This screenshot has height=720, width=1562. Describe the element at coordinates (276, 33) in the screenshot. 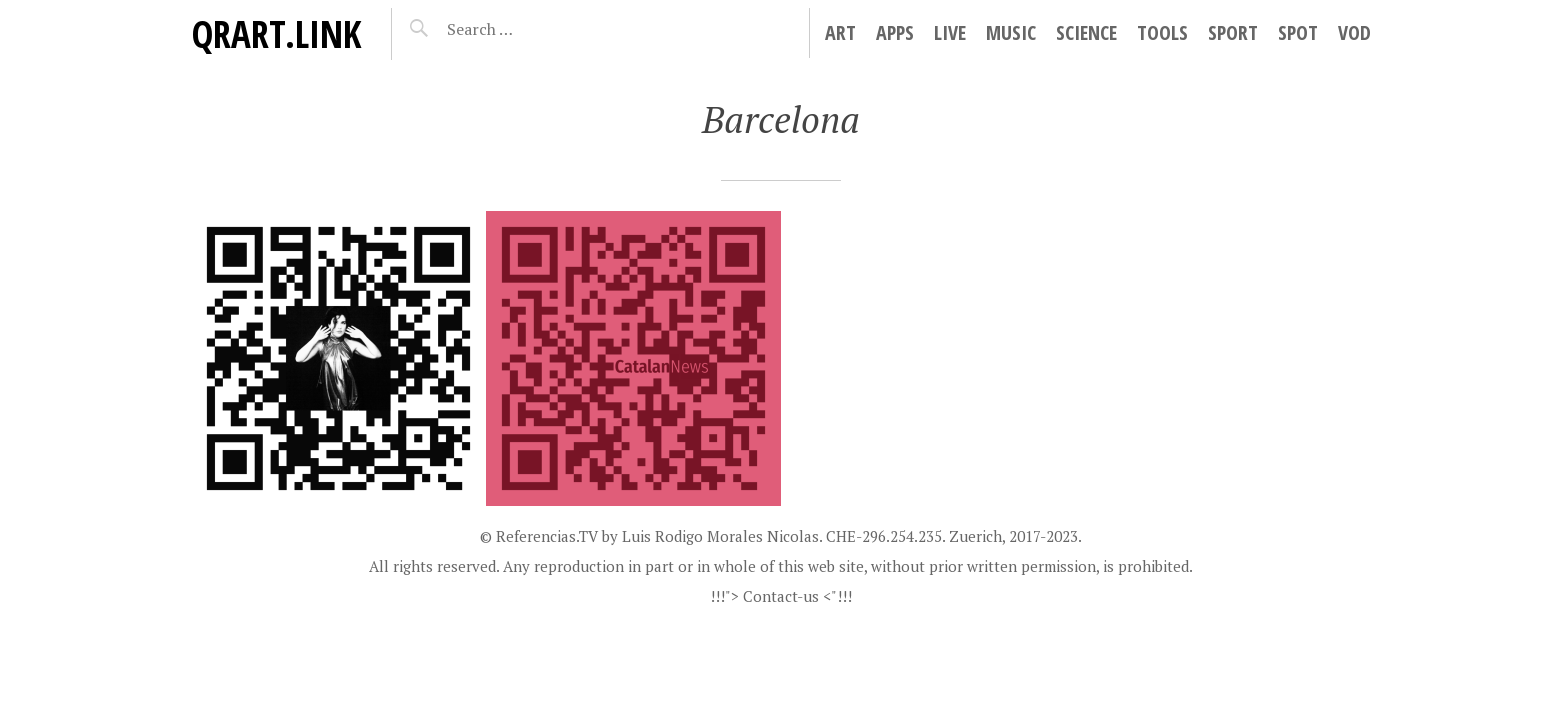

I see `QRart.link` at that location.